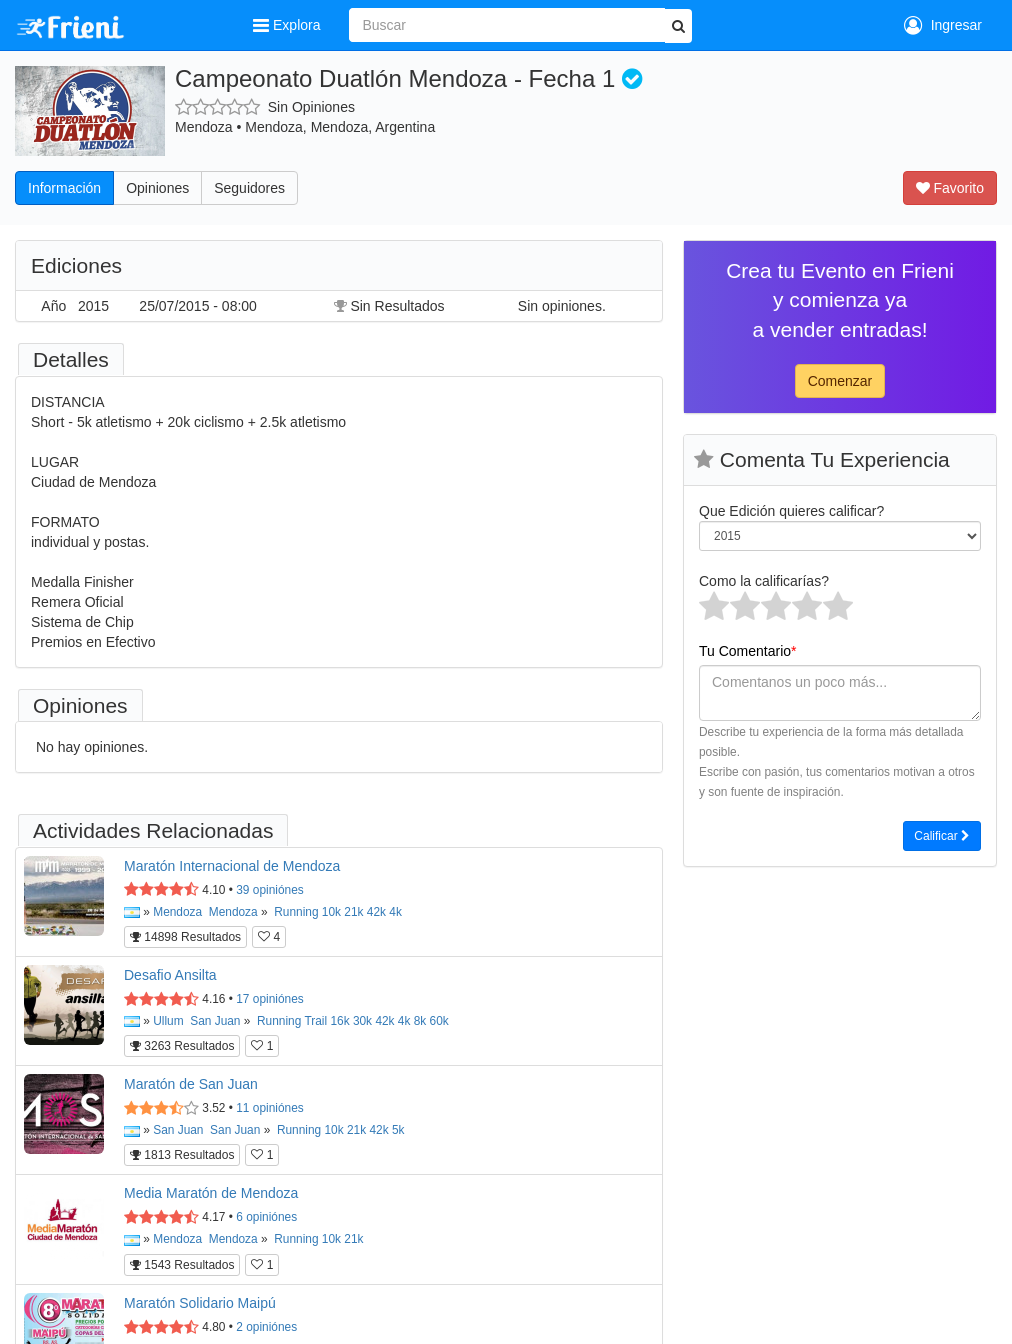 This screenshot has width=1012, height=1344. Describe the element at coordinates (232, 866) in the screenshot. I see `Maratón Internacional de Mendoza` at that location.